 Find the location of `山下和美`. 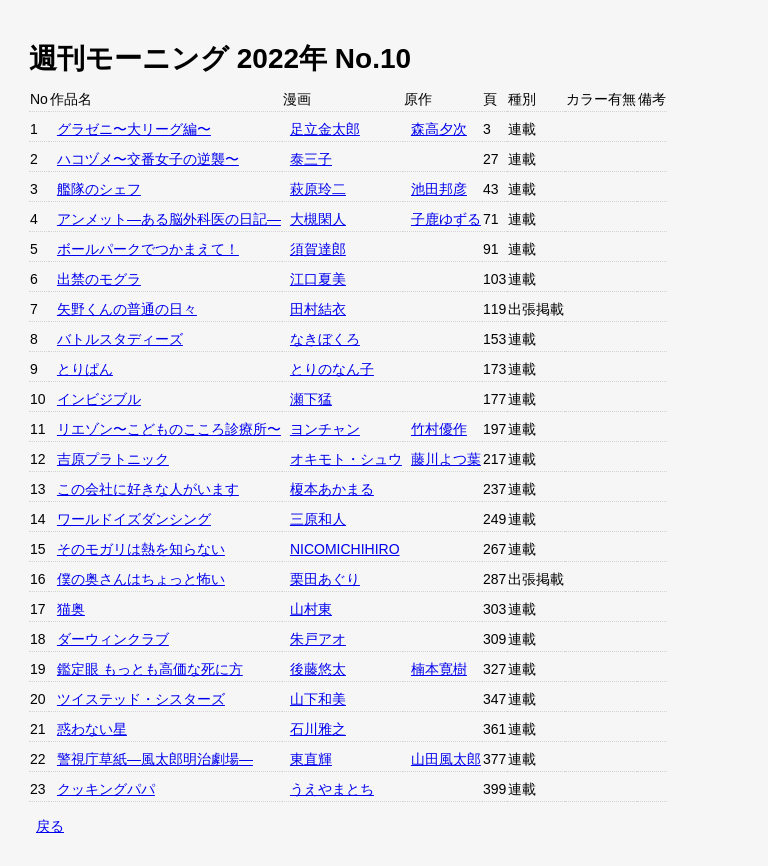

山下和美 is located at coordinates (318, 699).